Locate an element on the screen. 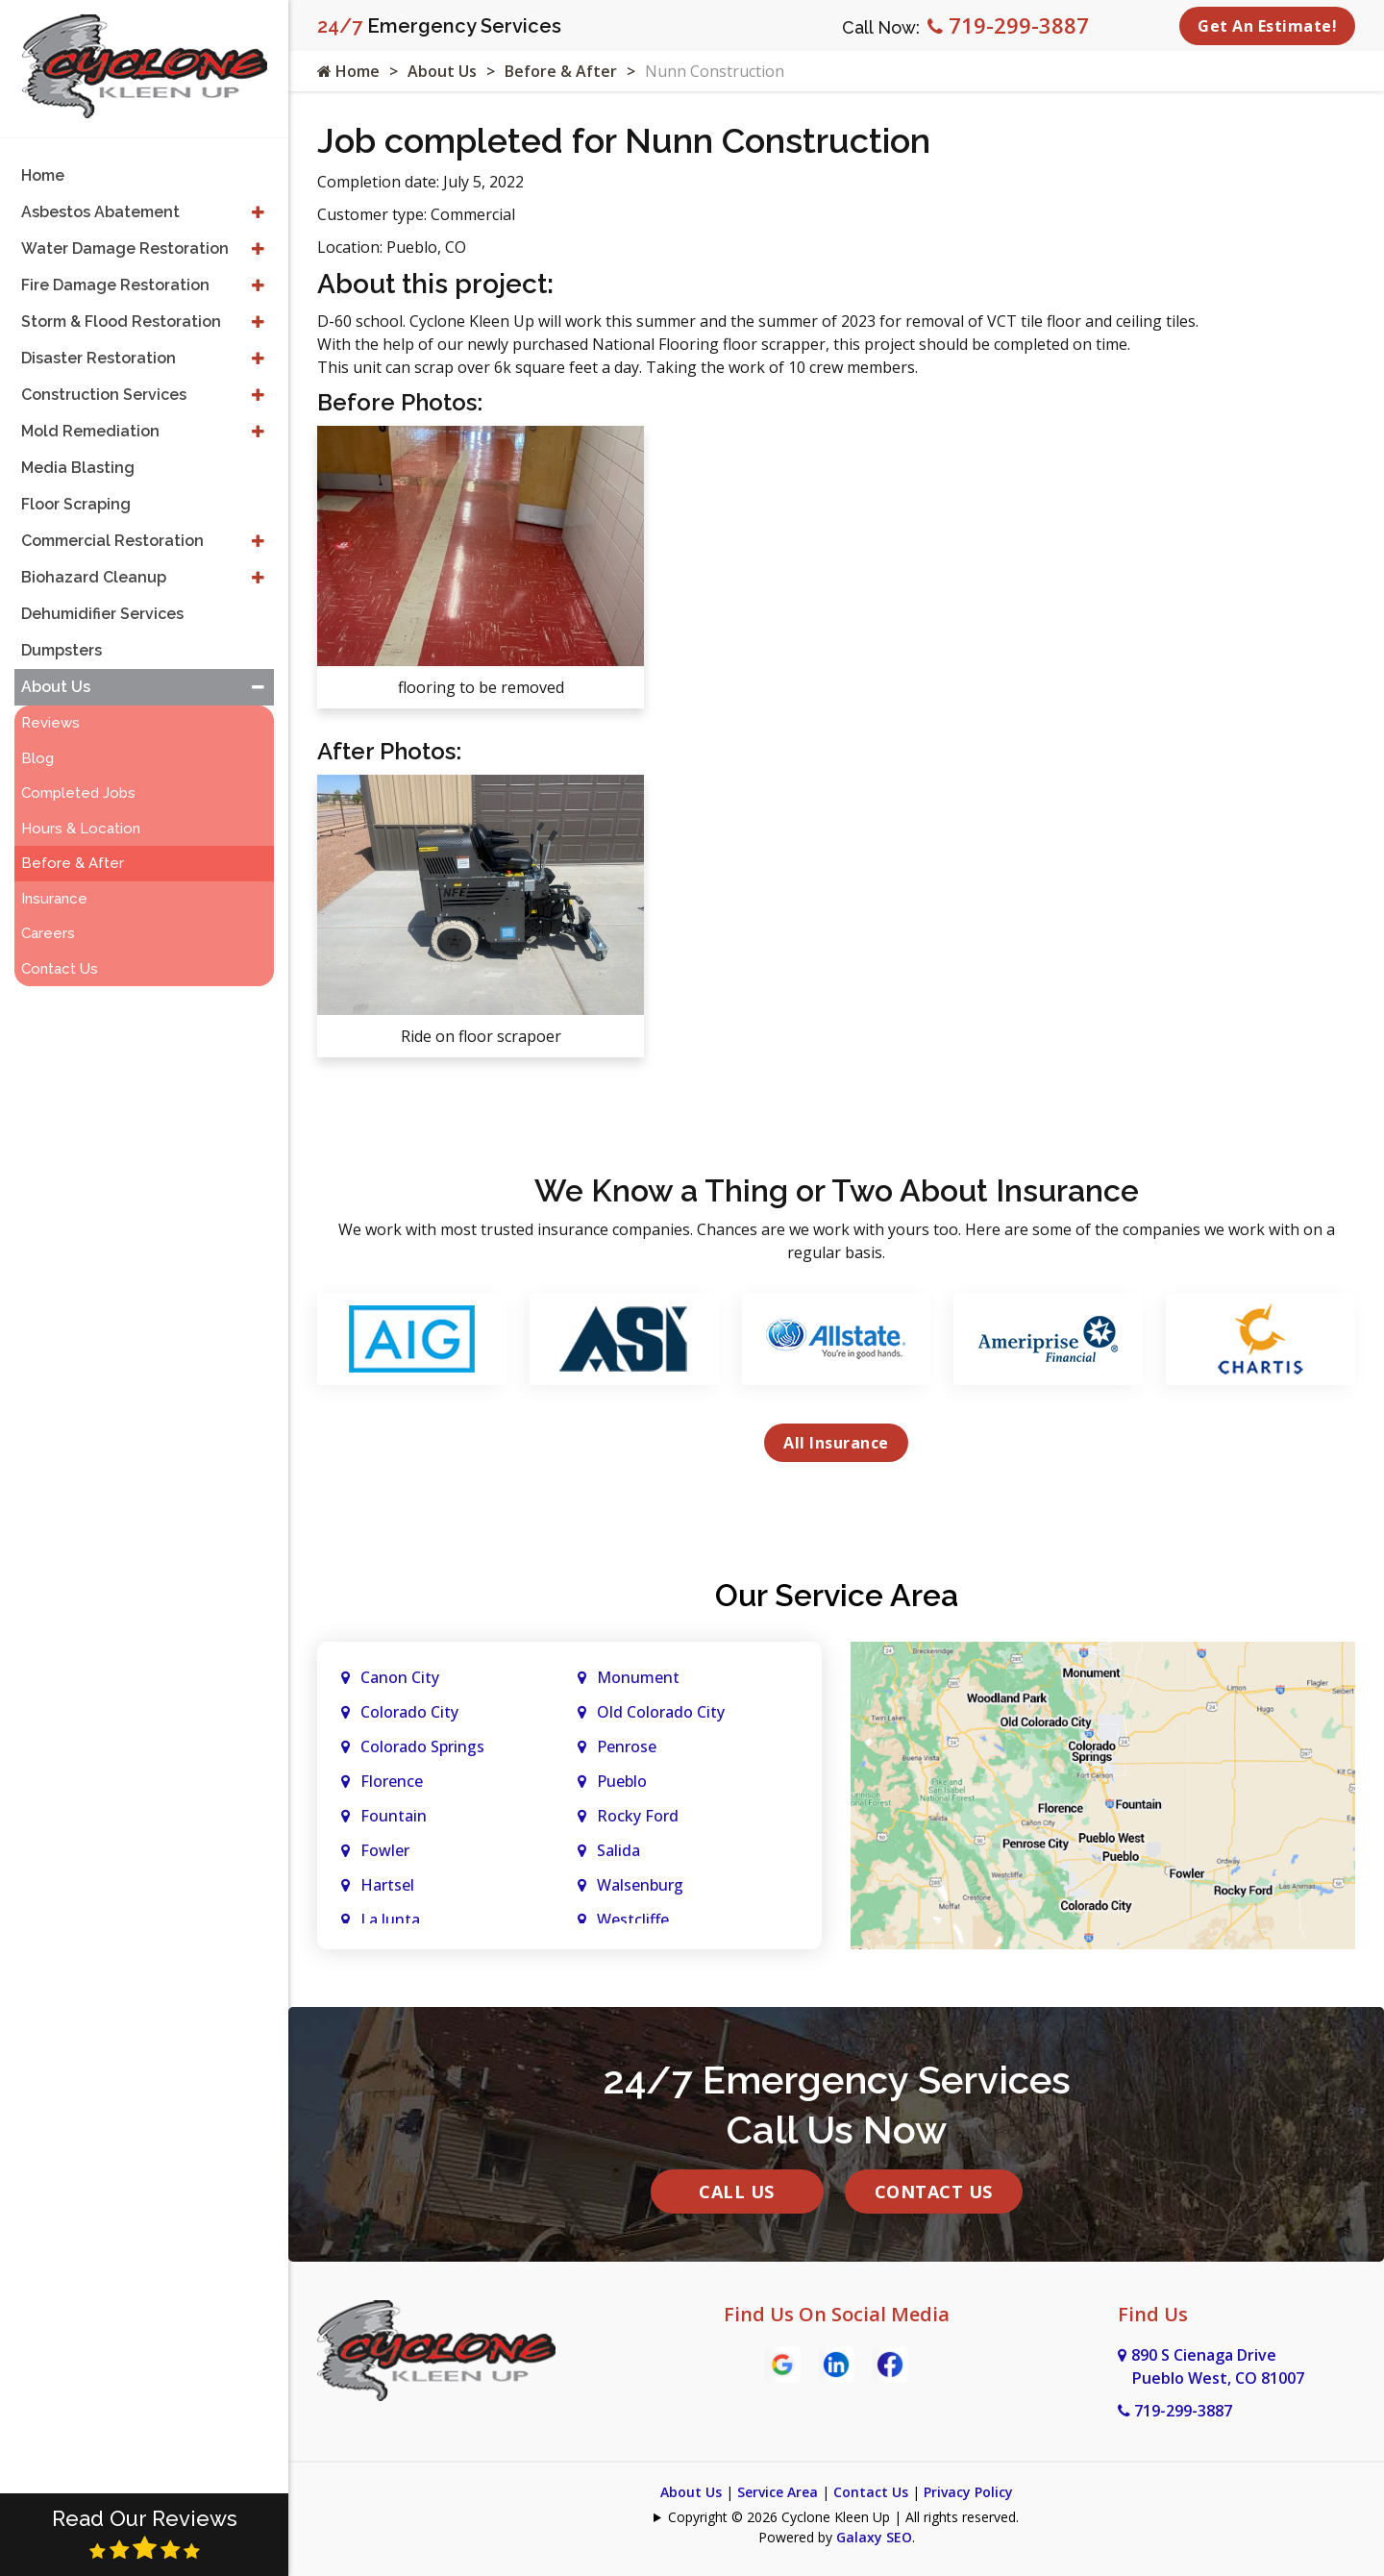 This screenshot has height=2576, width=1384. Media Blasting is located at coordinates (78, 467).